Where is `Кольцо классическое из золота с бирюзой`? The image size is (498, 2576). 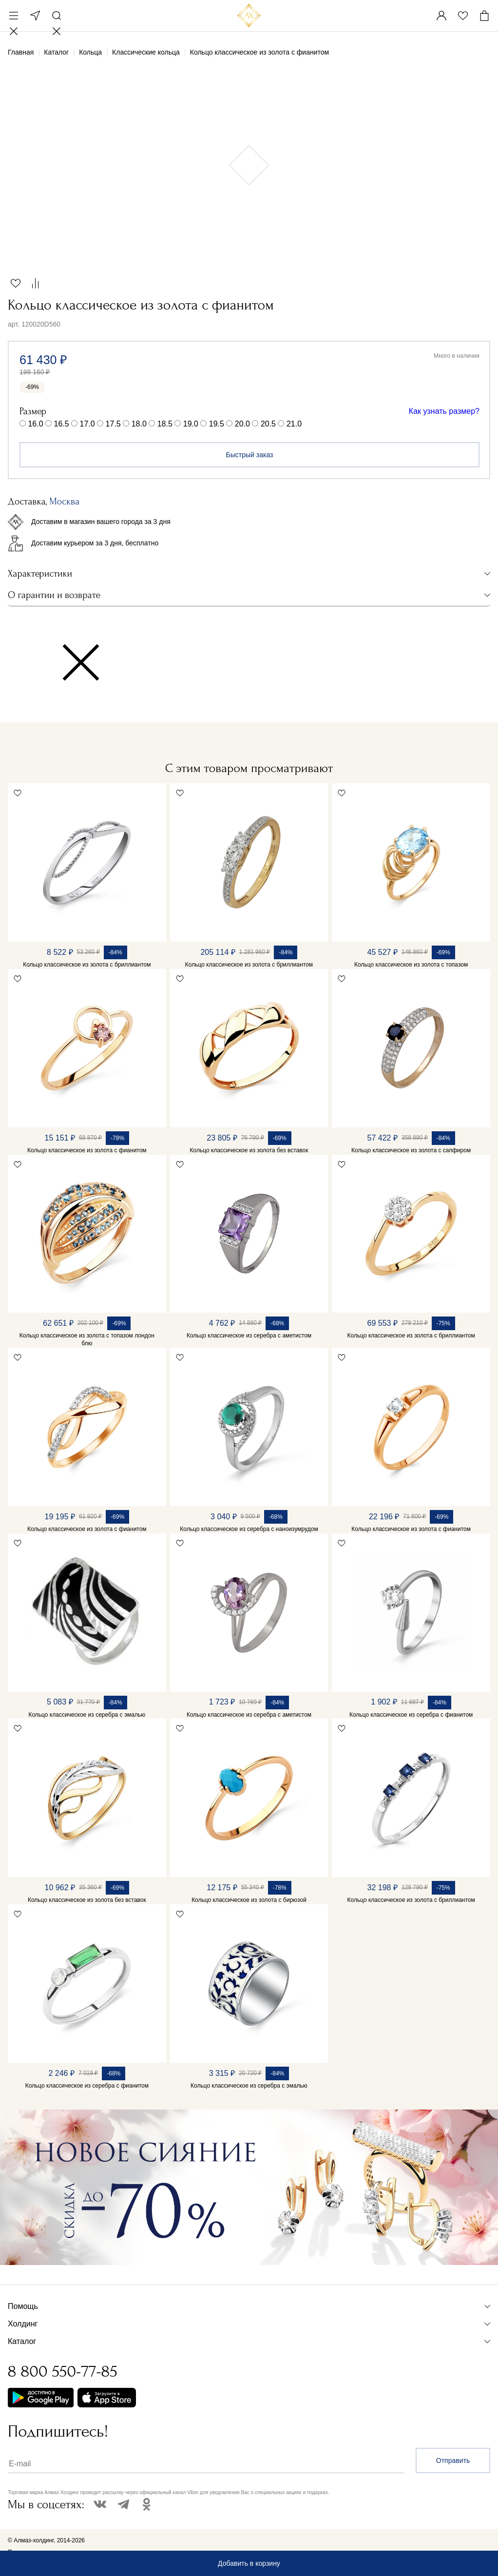 Кольцо классическое из золота с бирюзой is located at coordinates (249, 1900).